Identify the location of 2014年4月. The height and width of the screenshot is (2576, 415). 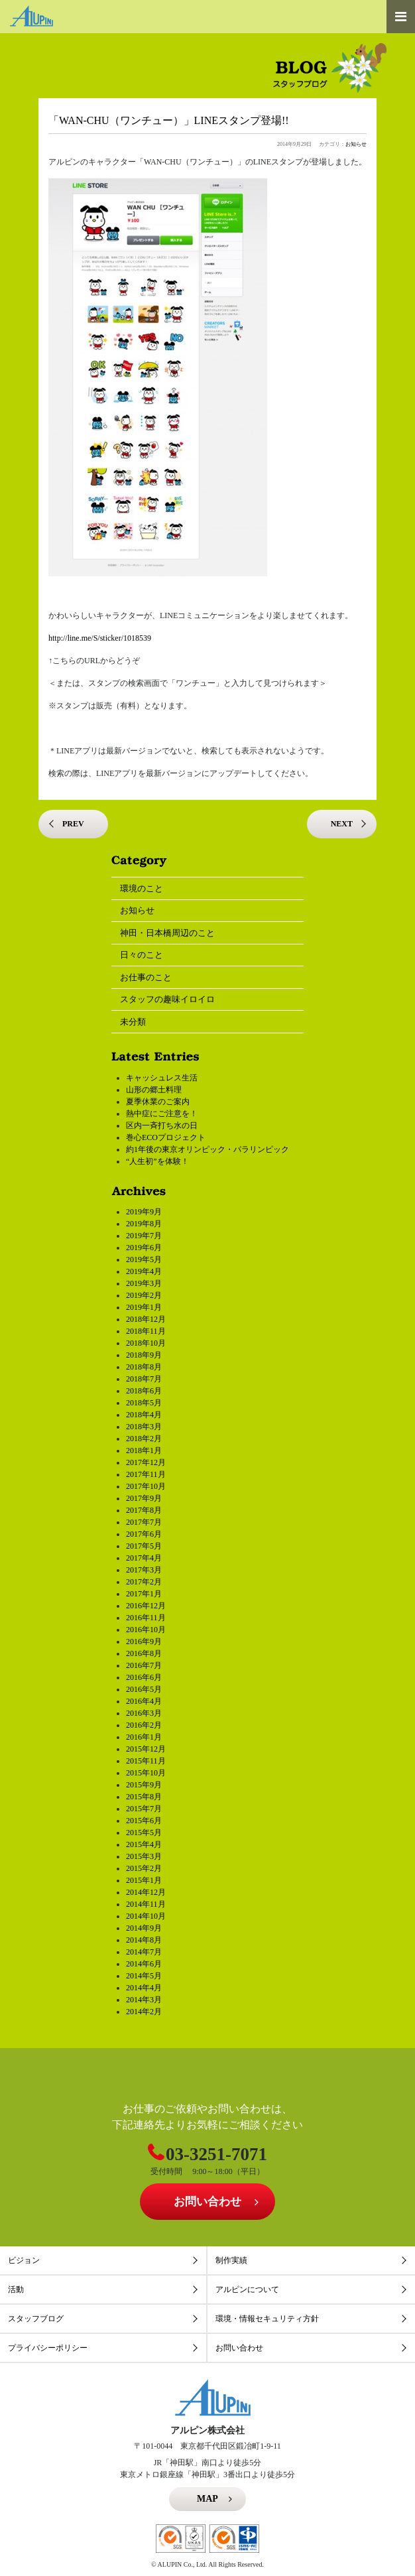
(144, 1987).